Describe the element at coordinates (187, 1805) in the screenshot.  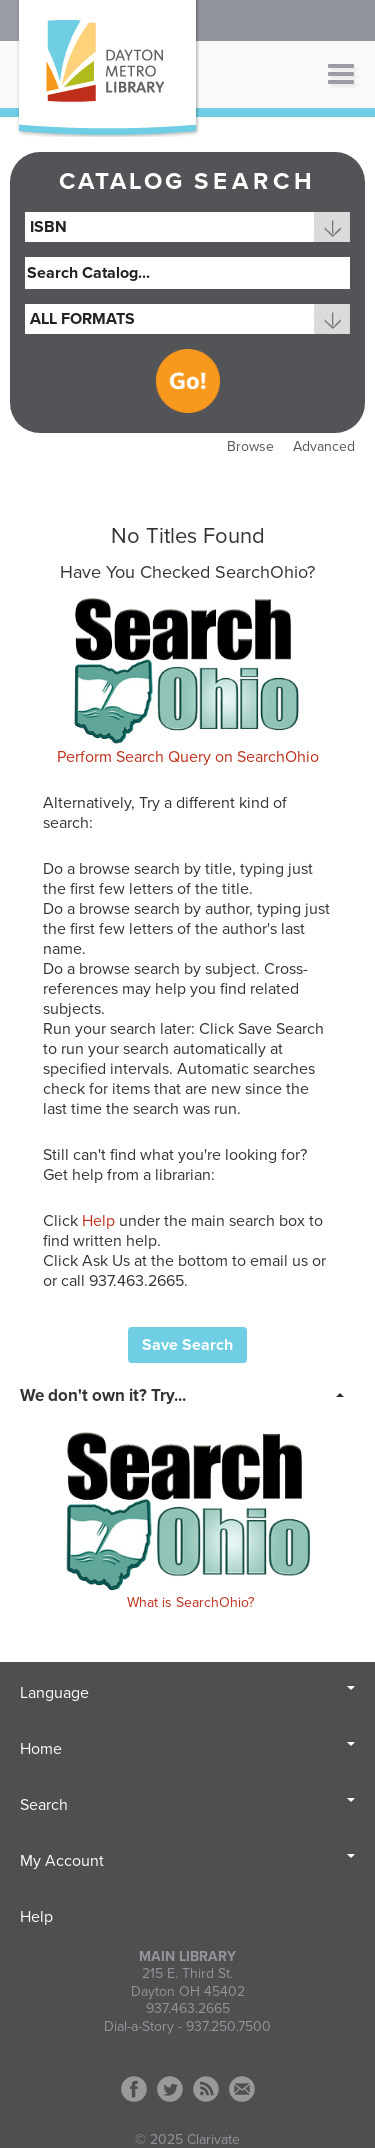
I see `Search [button]` at that location.